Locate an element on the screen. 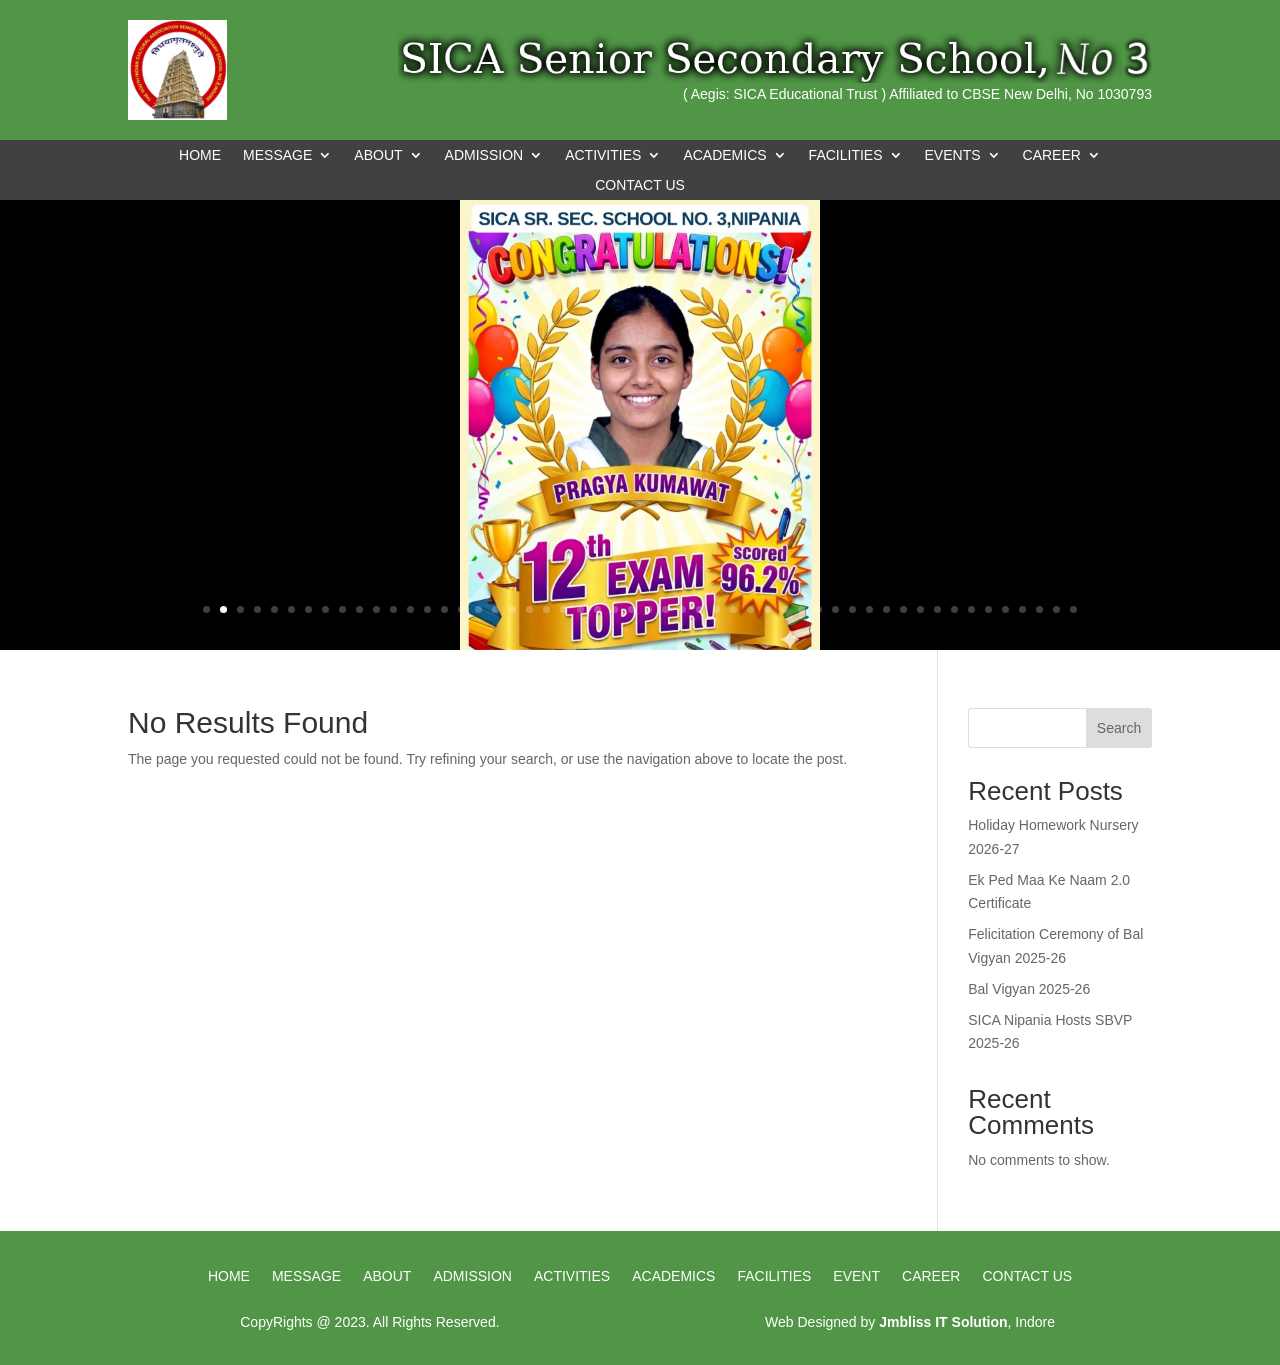 The height and width of the screenshot is (1365, 1280). 34 is located at coordinates (767, 609).